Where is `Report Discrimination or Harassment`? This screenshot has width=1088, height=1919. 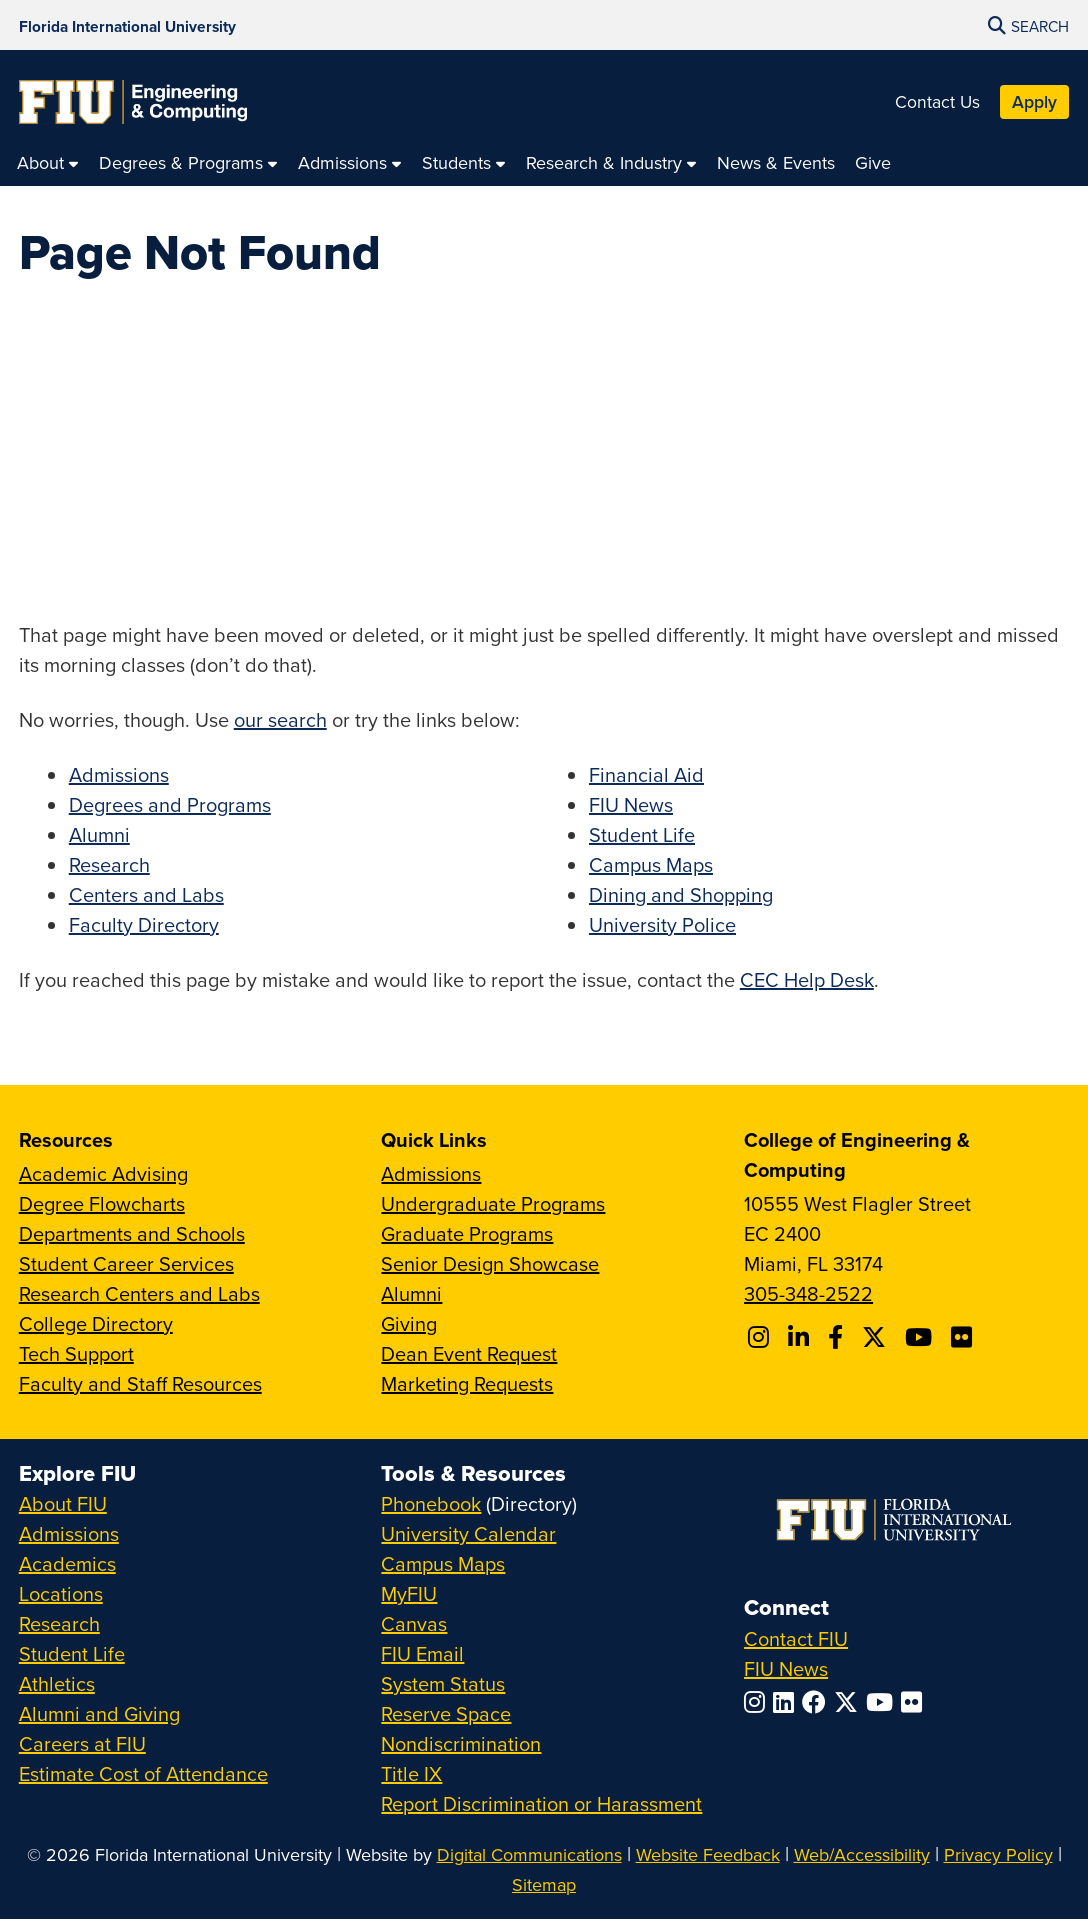 Report Discrimination or Harassment is located at coordinates (541, 1803).